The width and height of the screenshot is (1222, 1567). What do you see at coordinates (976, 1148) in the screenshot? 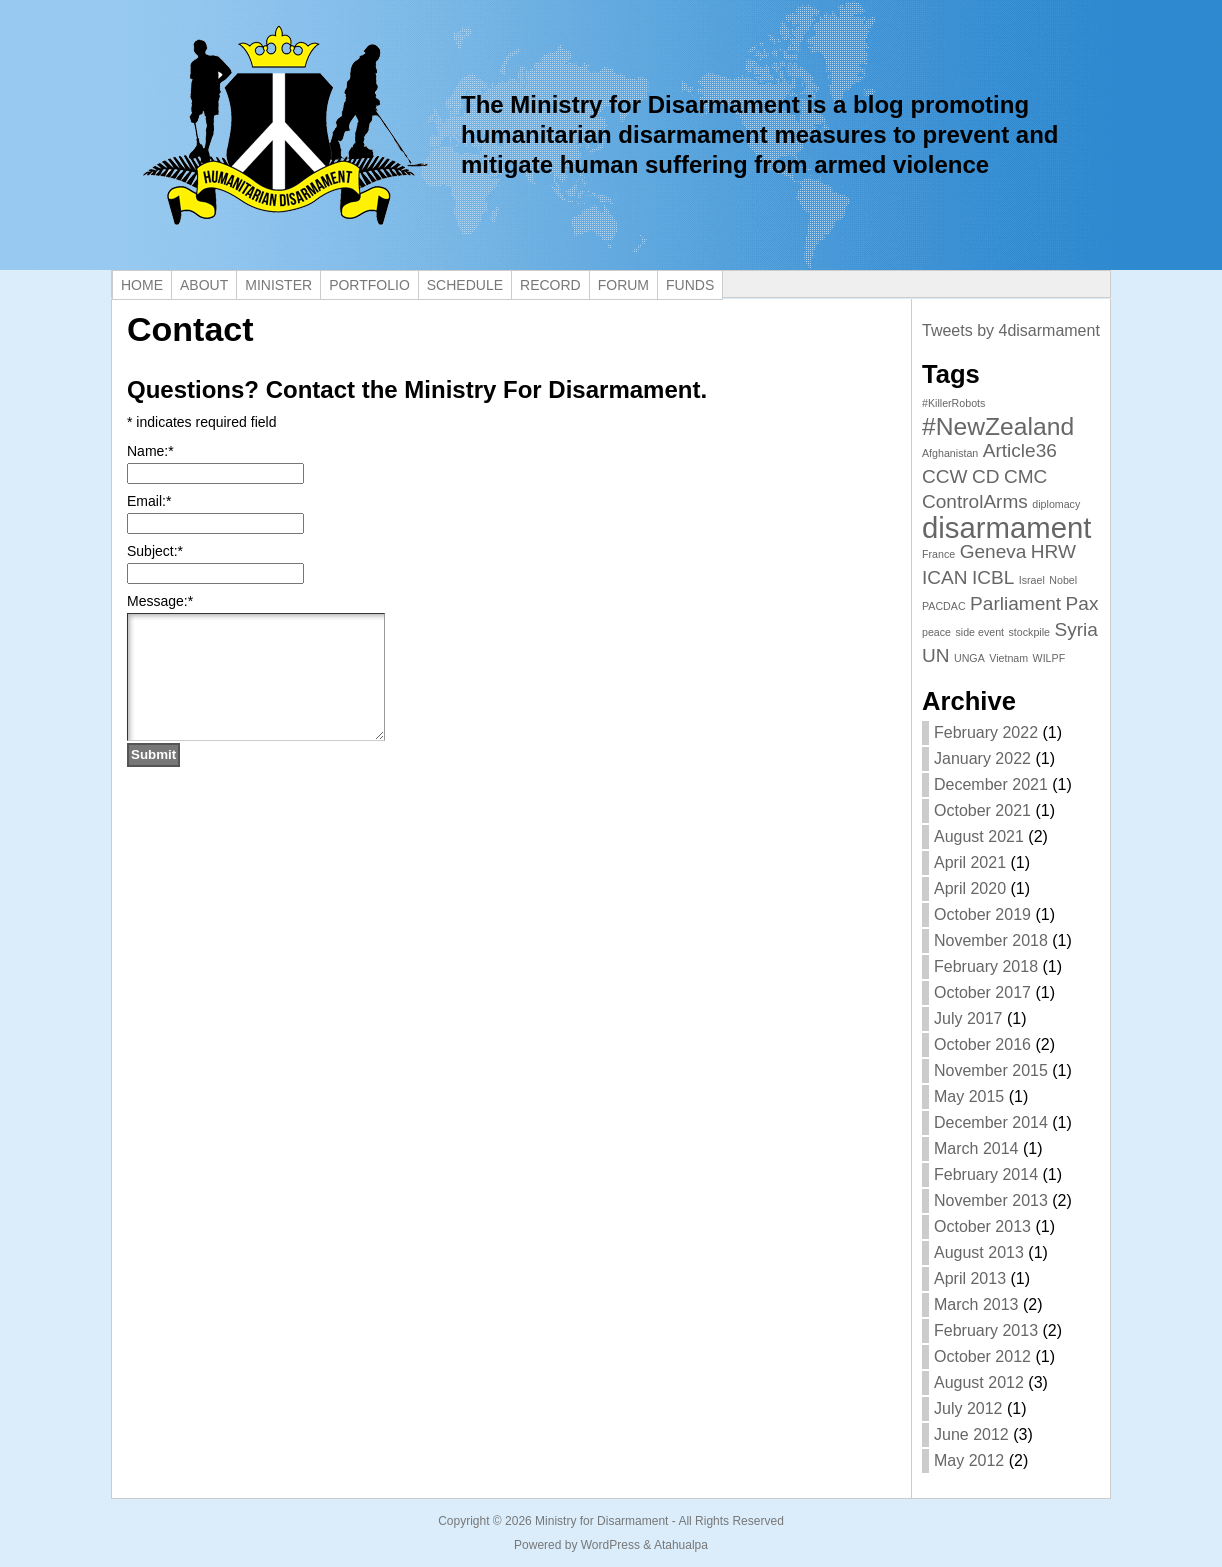
I see `March 2014` at bounding box center [976, 1148].